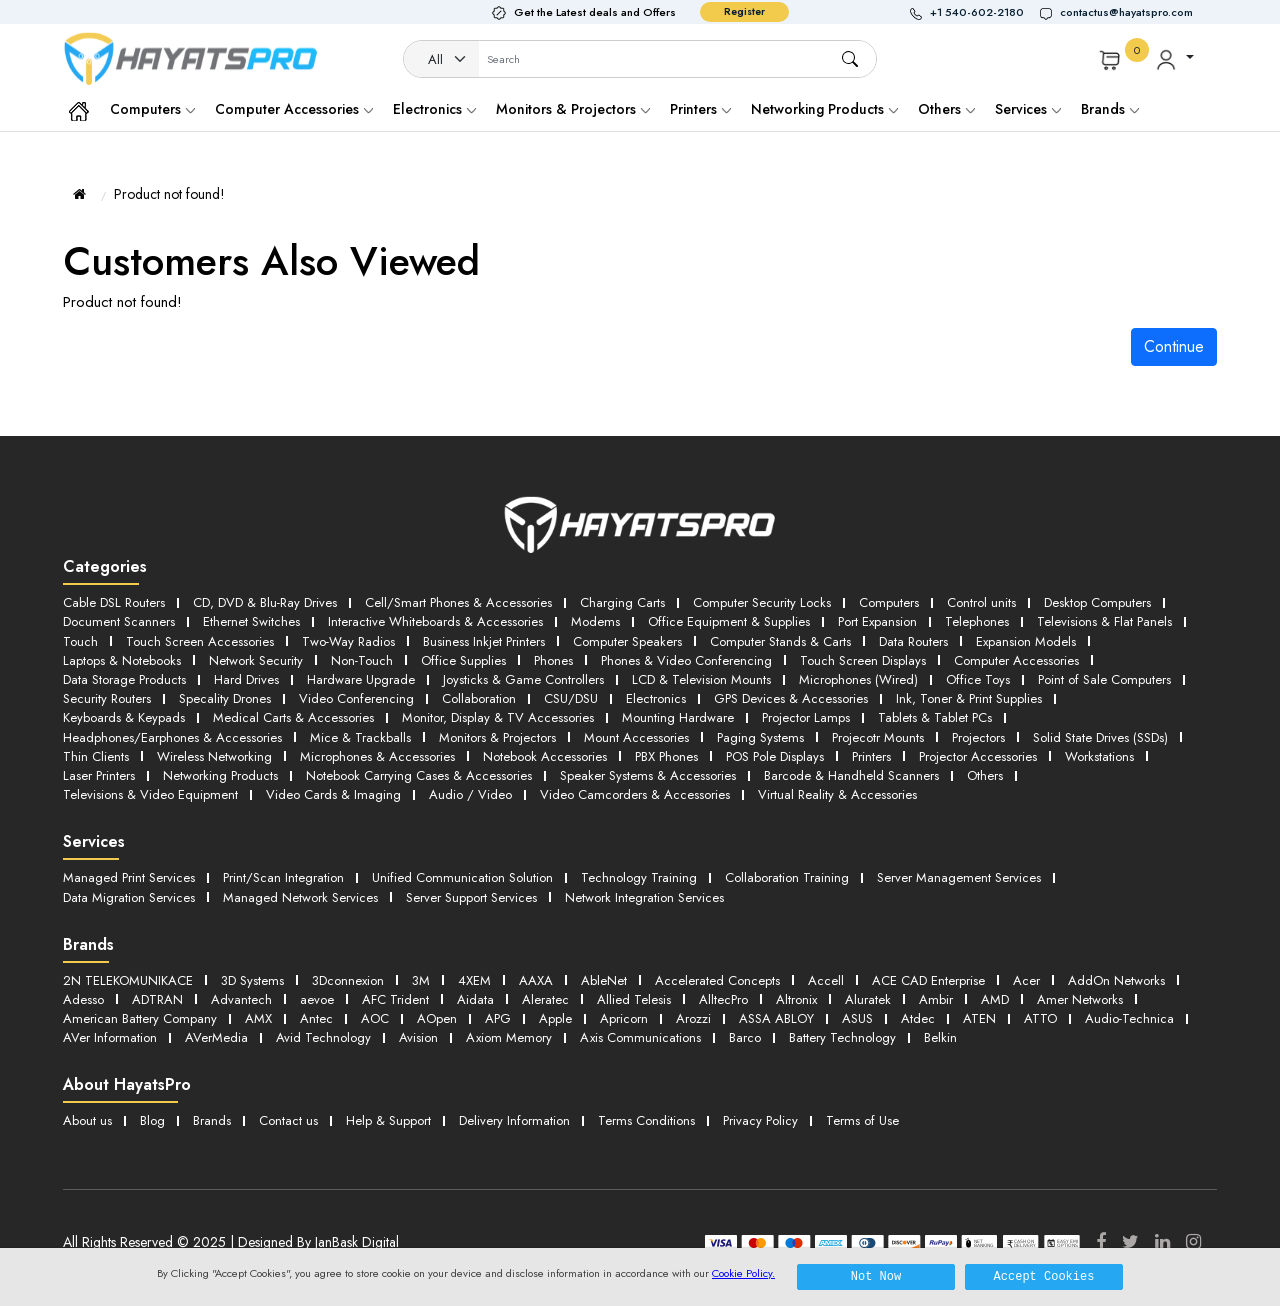 The width and height of the screenshot is (1280, 1306). What do you see at coordinates (1080, 999) in the screenshot?
I see `Amer Networks [button]` at bounding box center [1080, 999].